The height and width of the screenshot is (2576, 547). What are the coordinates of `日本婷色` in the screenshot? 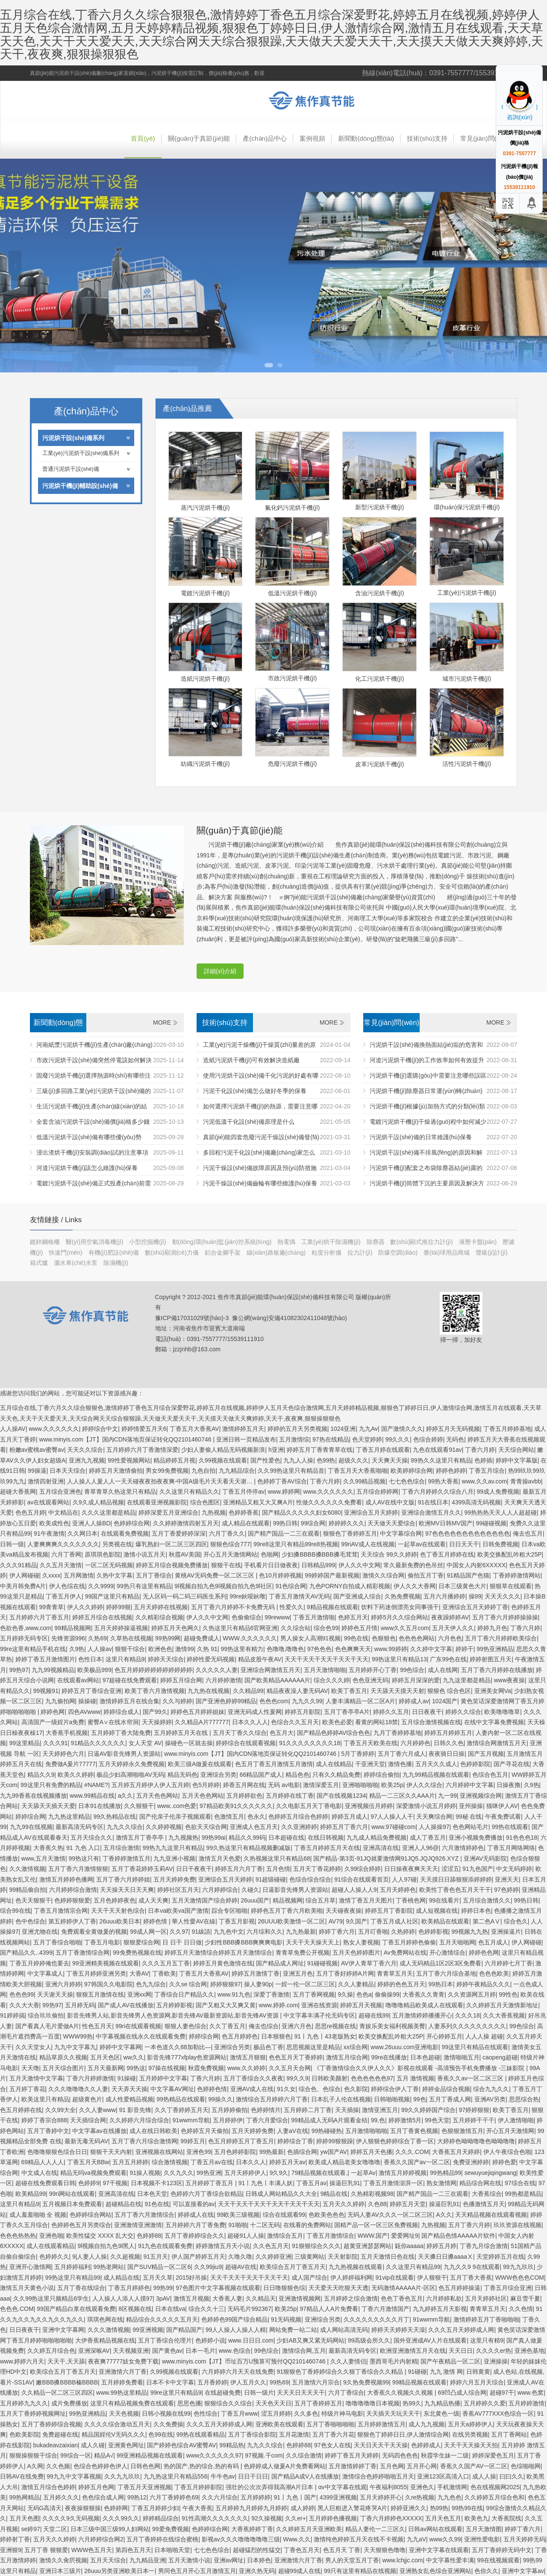 It's located at (259, 2560).